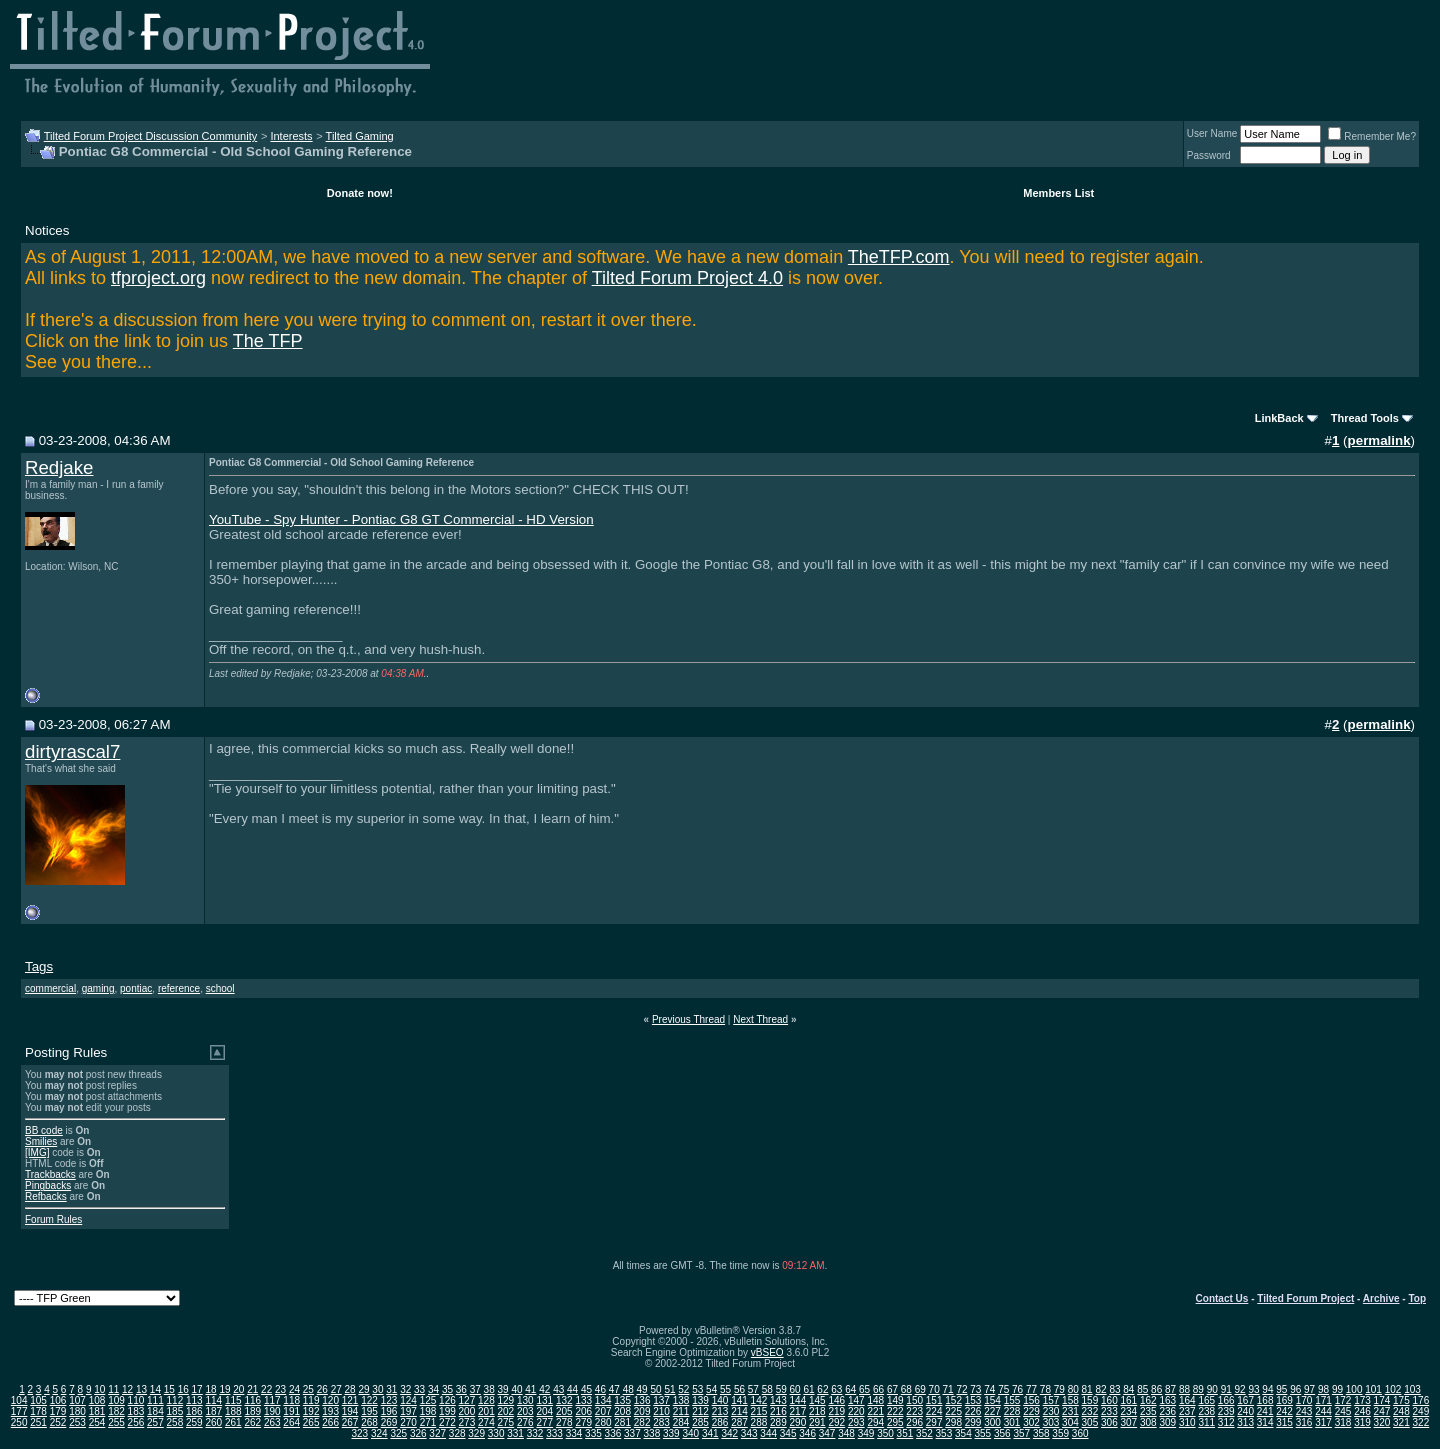  I want to click on 324, so click(379, 1433).